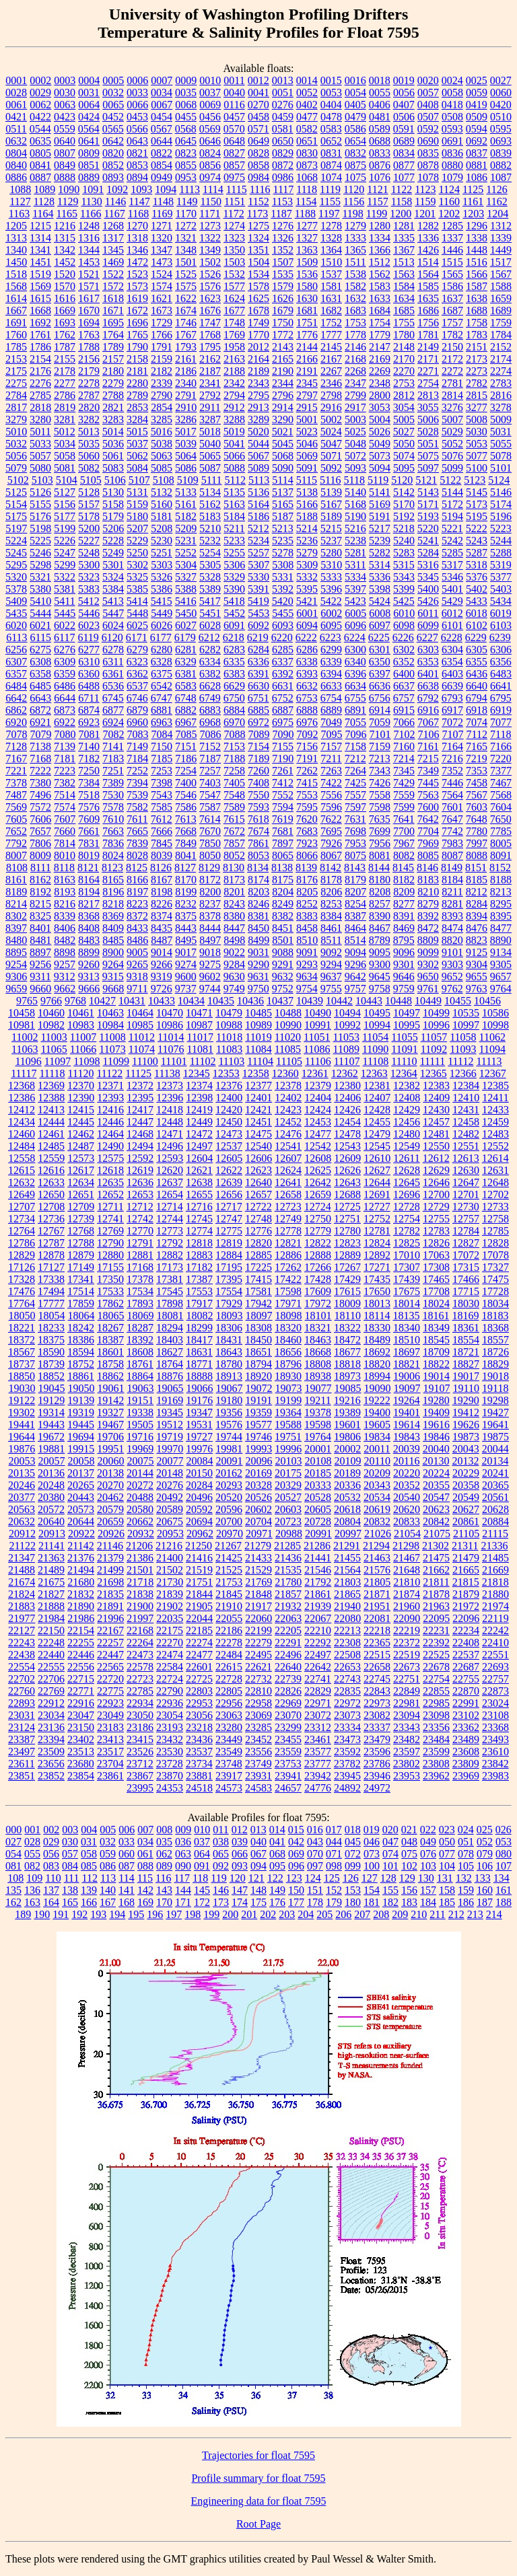  What do you see at coordinates (258, 359) in the screenshot?
I see `2164` at bounding box center [258, 359].